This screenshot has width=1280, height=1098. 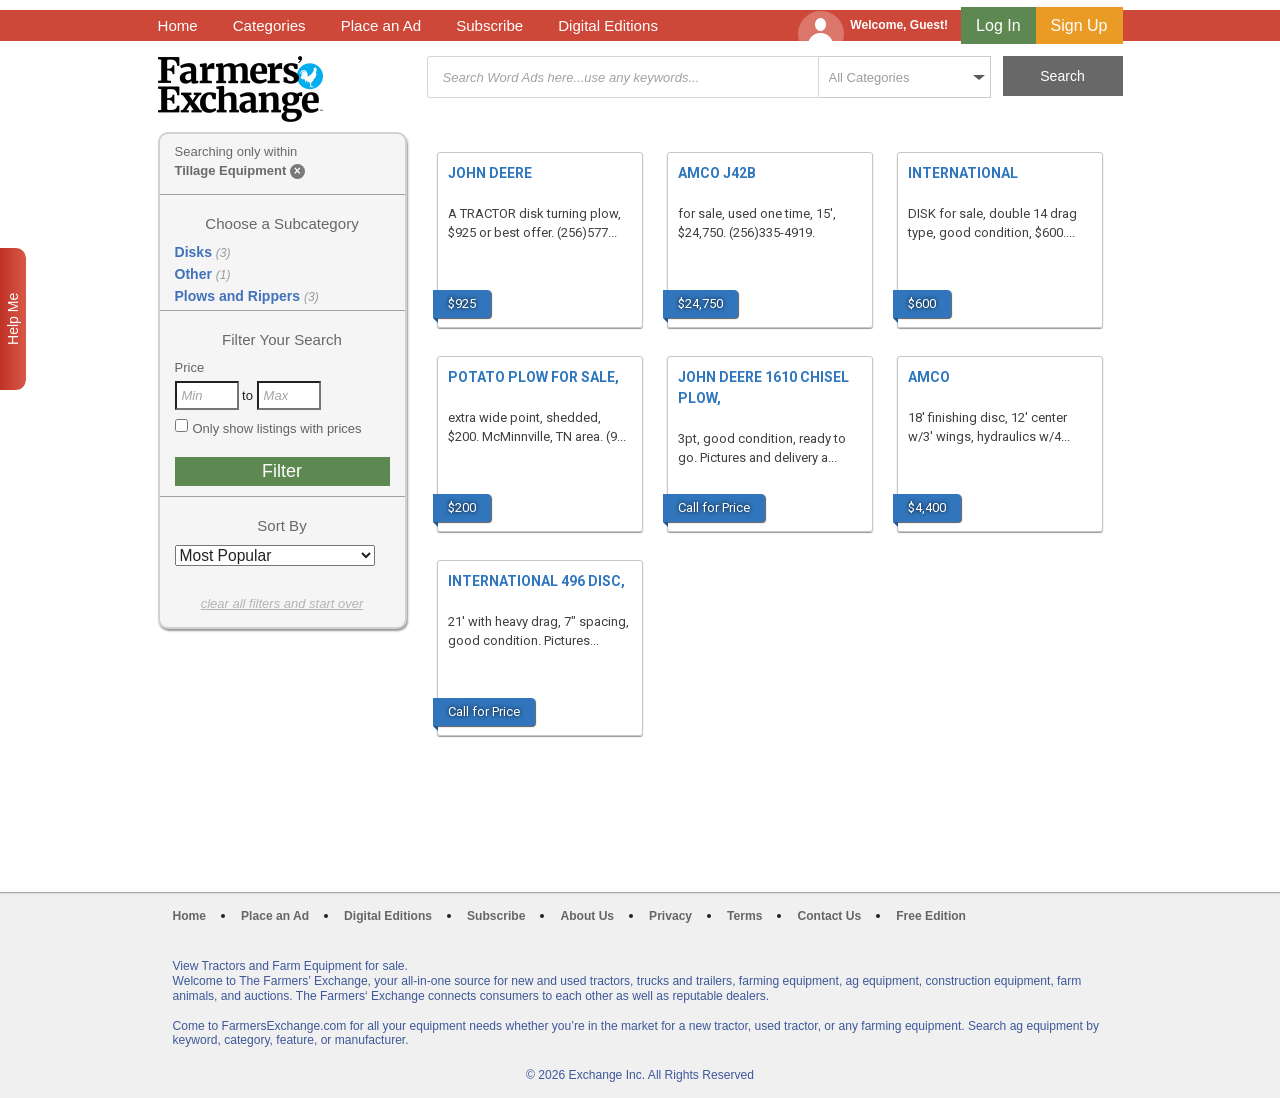 I want to click on About Us, so click(x=587, y=916).